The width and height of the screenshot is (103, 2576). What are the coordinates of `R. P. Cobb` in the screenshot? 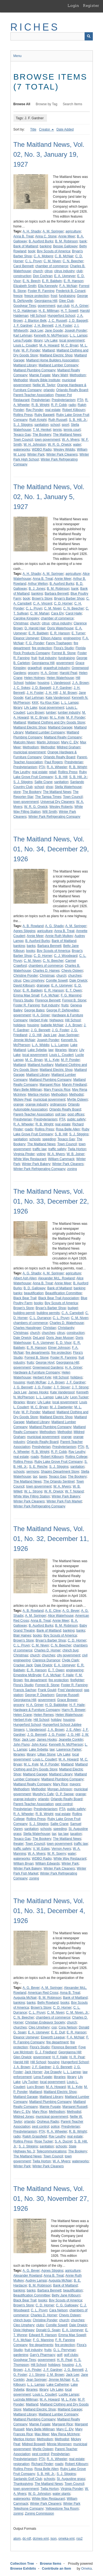 It's located at (59, 405).